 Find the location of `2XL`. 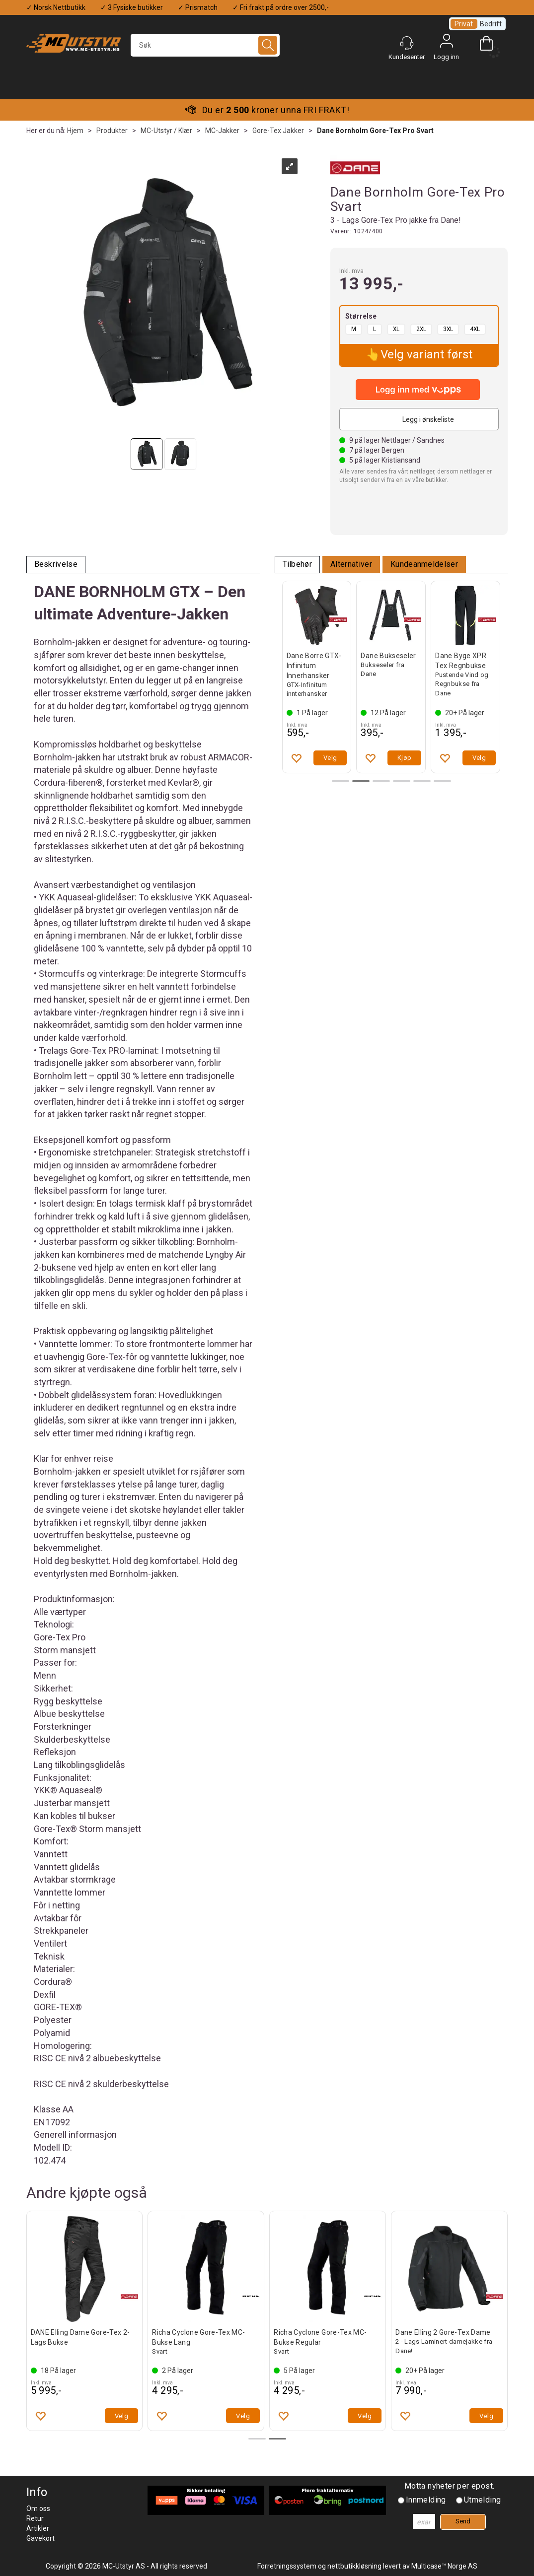

2XL is located at coordinates (421, 329).